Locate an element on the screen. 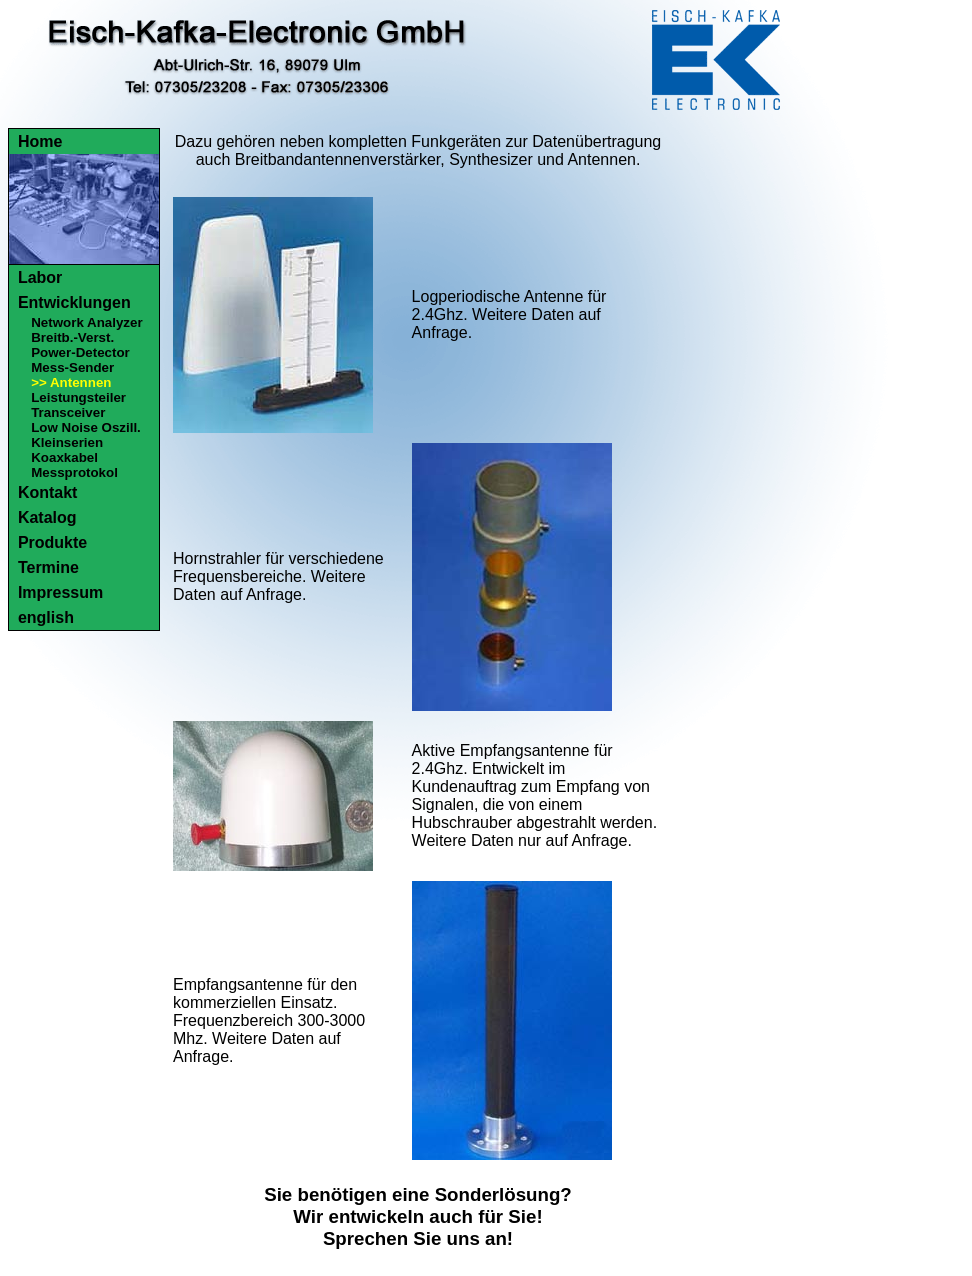 This screenshot has width=972, height=1276. Mess-Sender is located at coordinates (72, 367).